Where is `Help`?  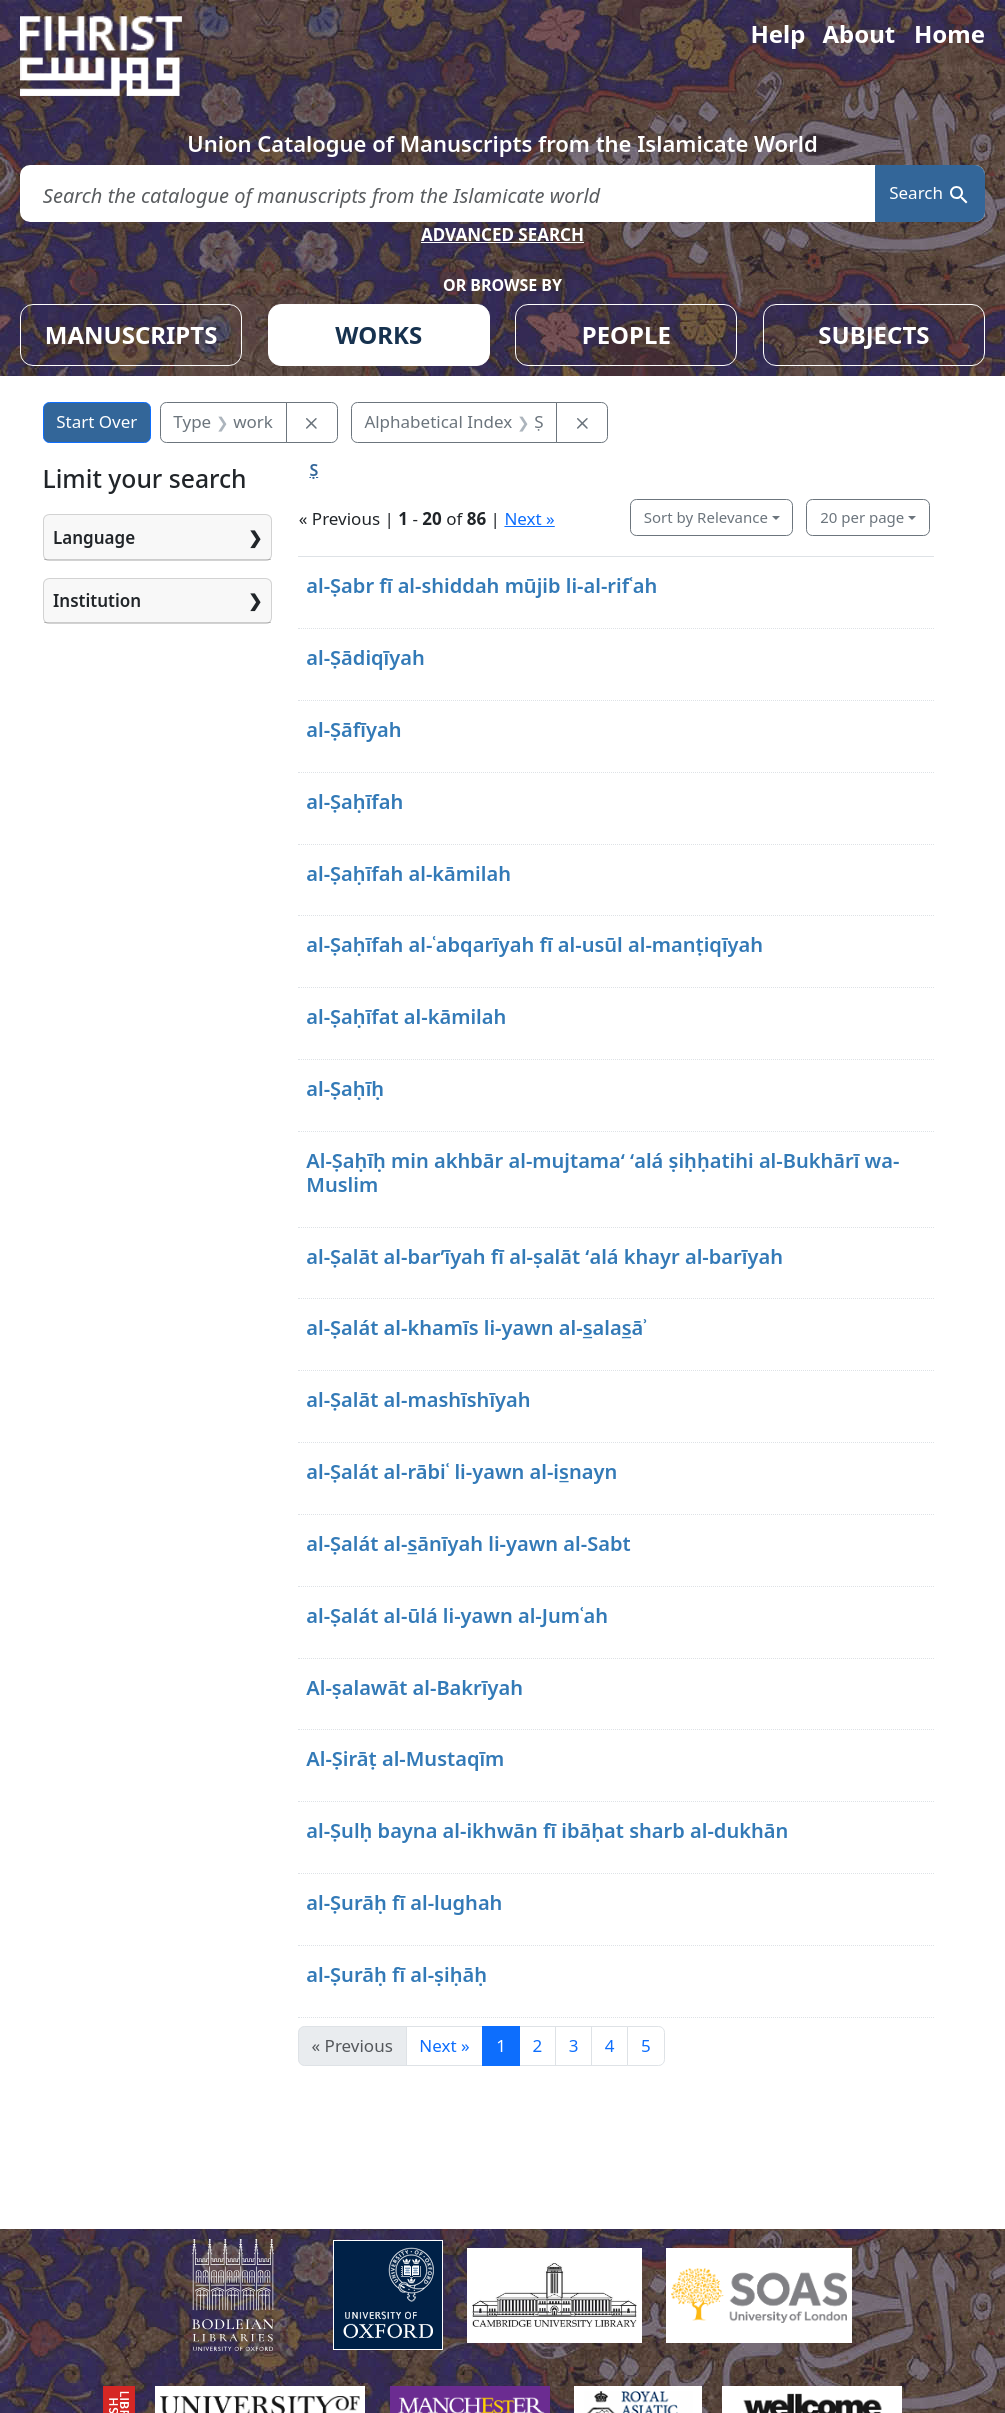 Help is located at coordinates (777, 33).